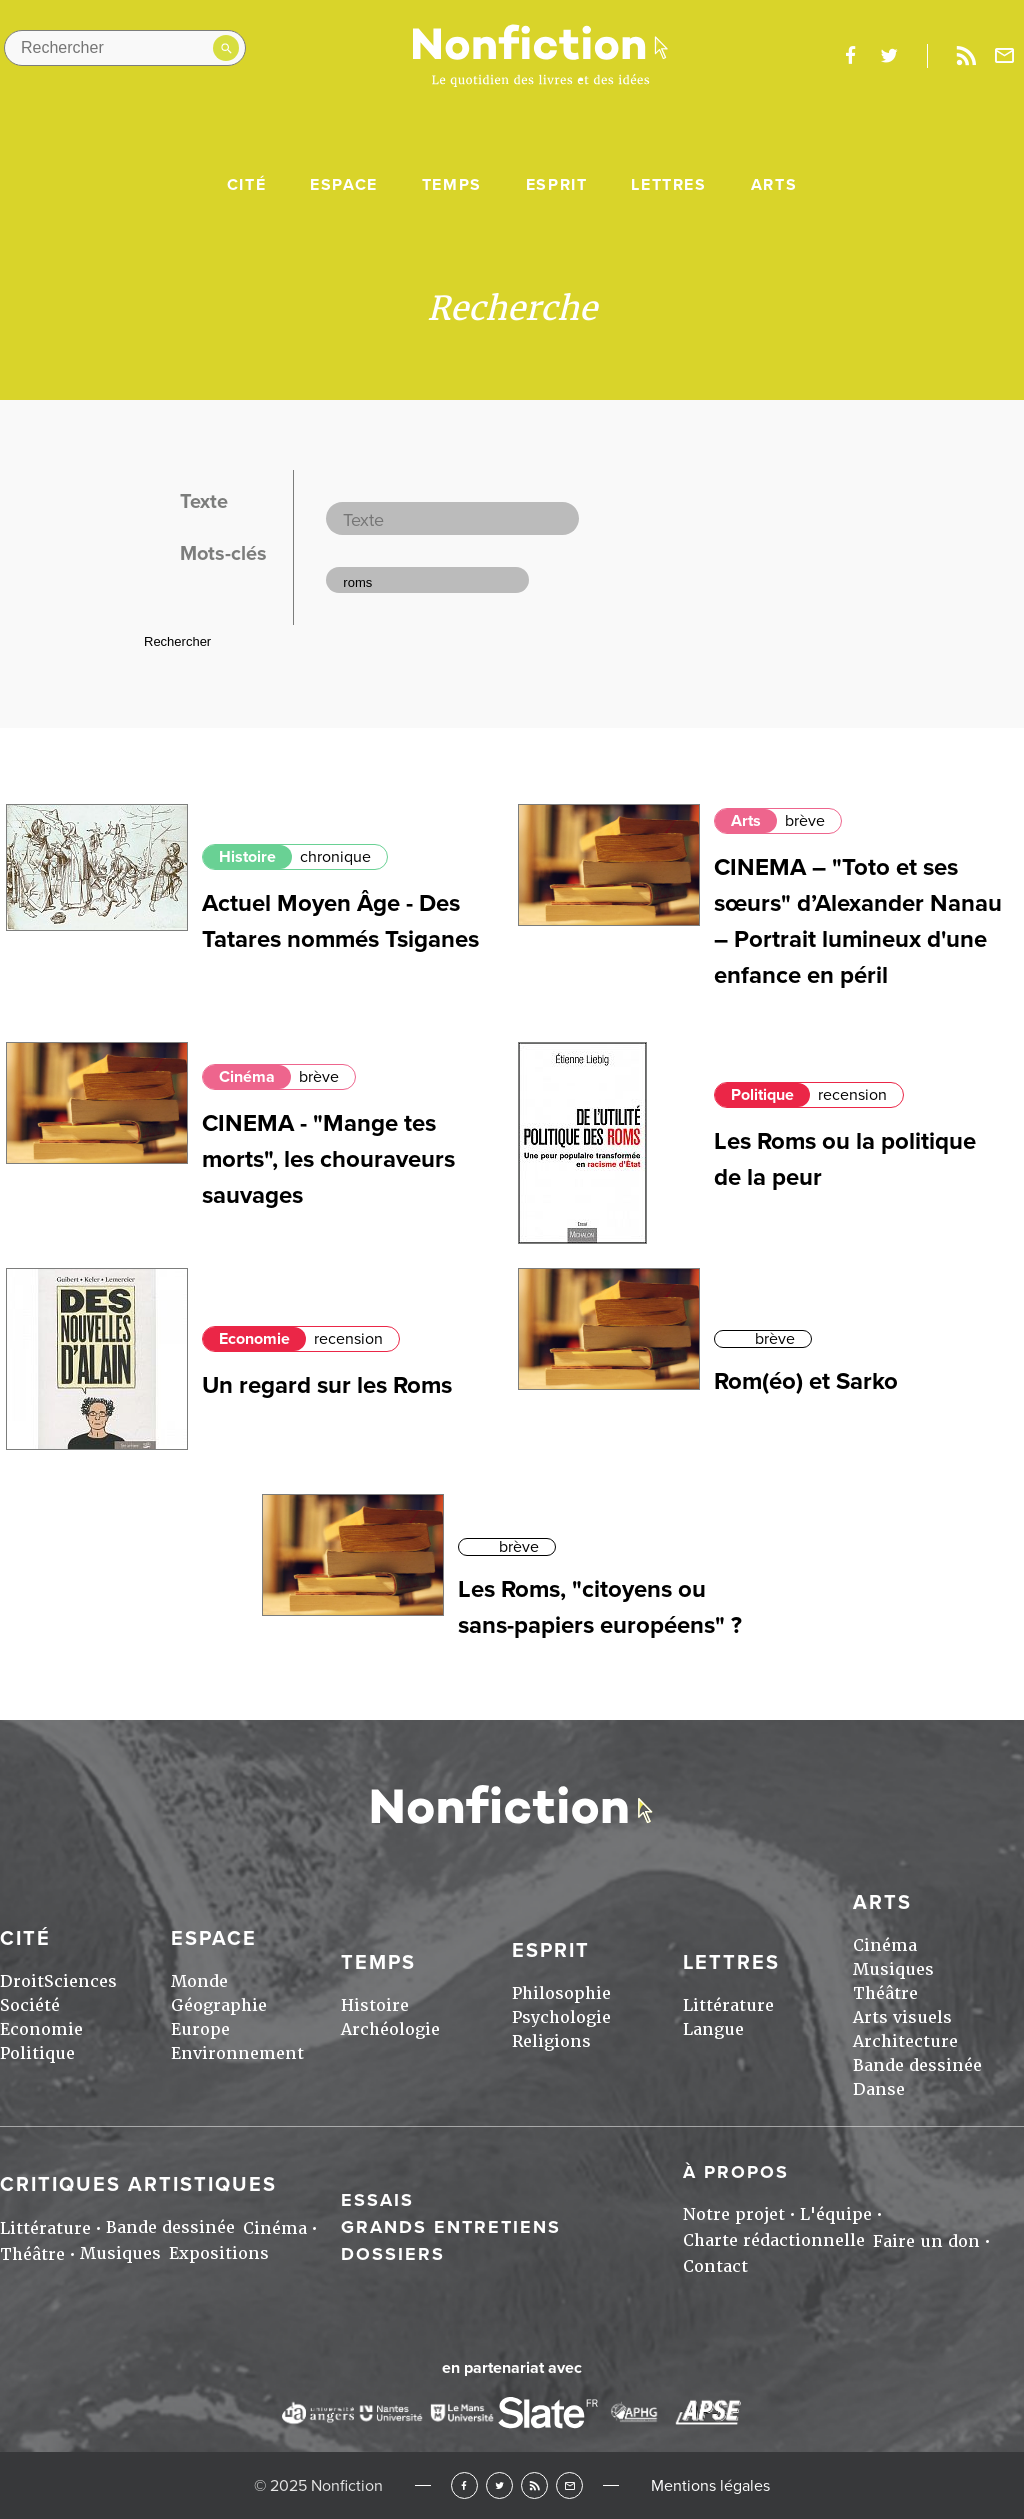  I want to click on Cité, so click(246, 185).